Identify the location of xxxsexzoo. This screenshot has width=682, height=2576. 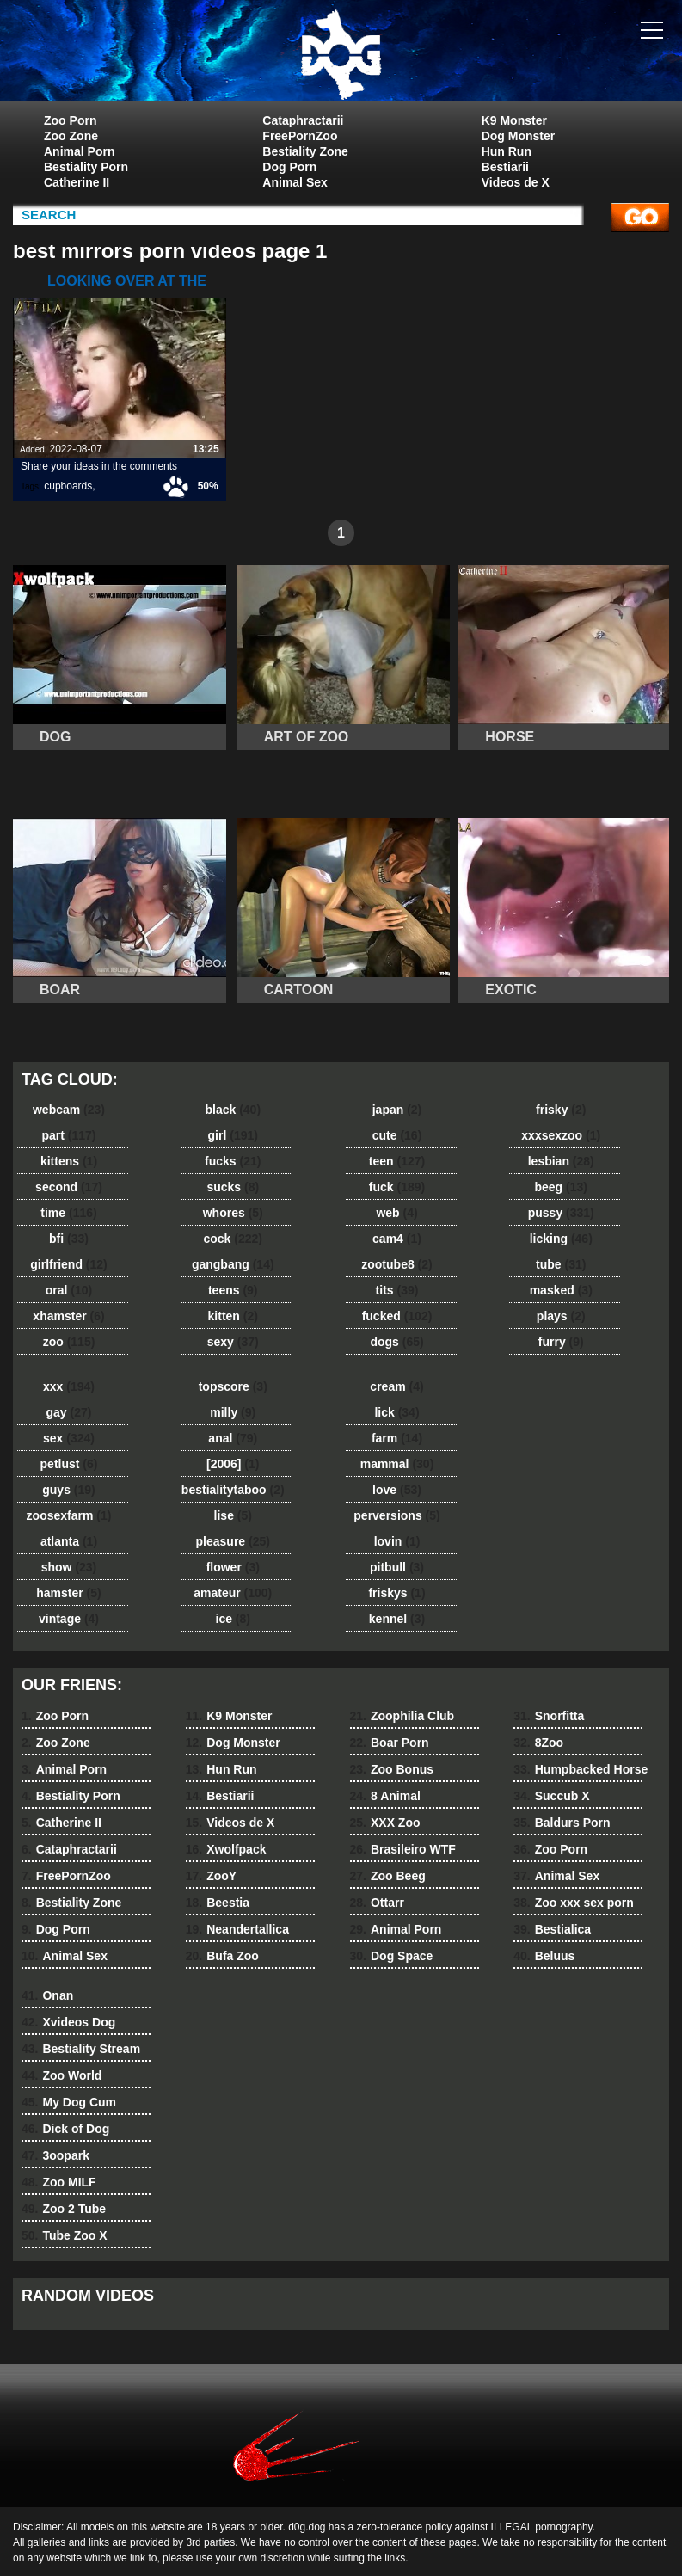
(560, 1135).